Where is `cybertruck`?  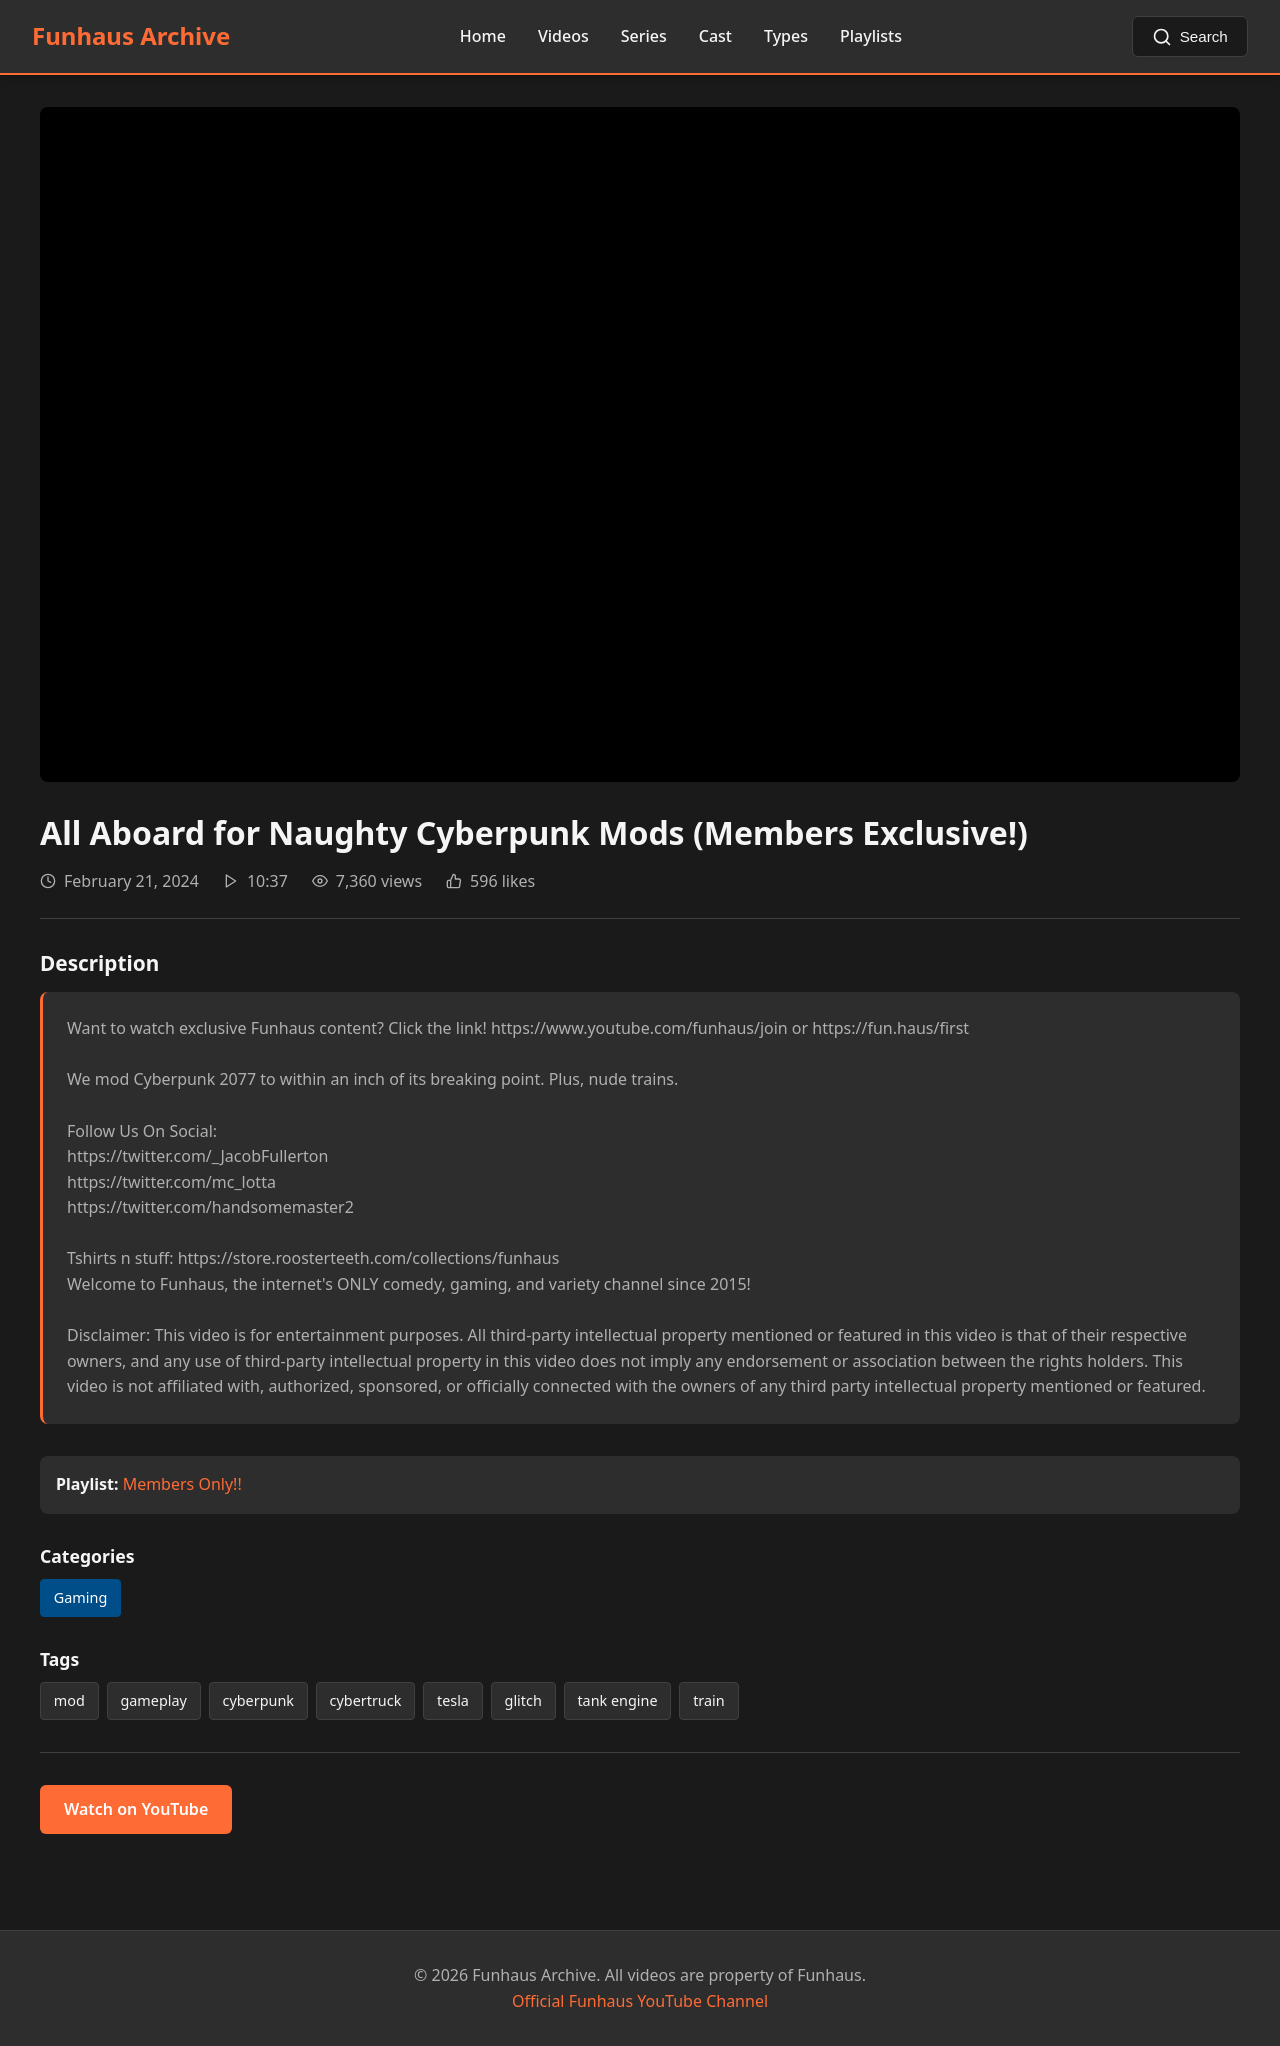 cybertruck is located at coordinates (366, 1700).